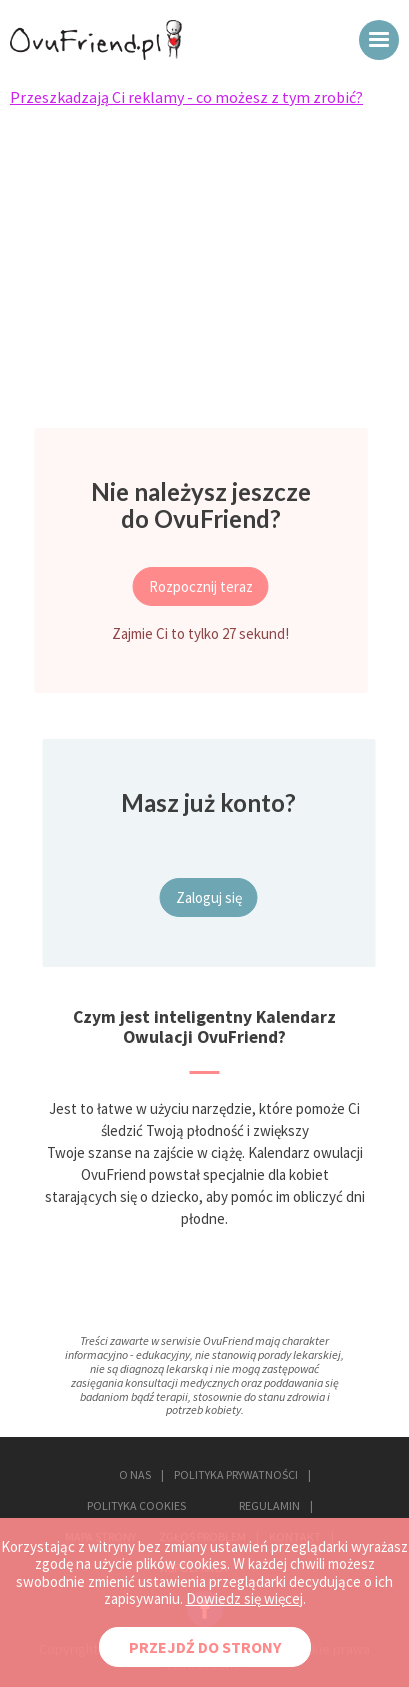  What do you see at coordinates (135, 1474) in the screenshot?
I see `O NAS` at bounding box center [135, 1474].